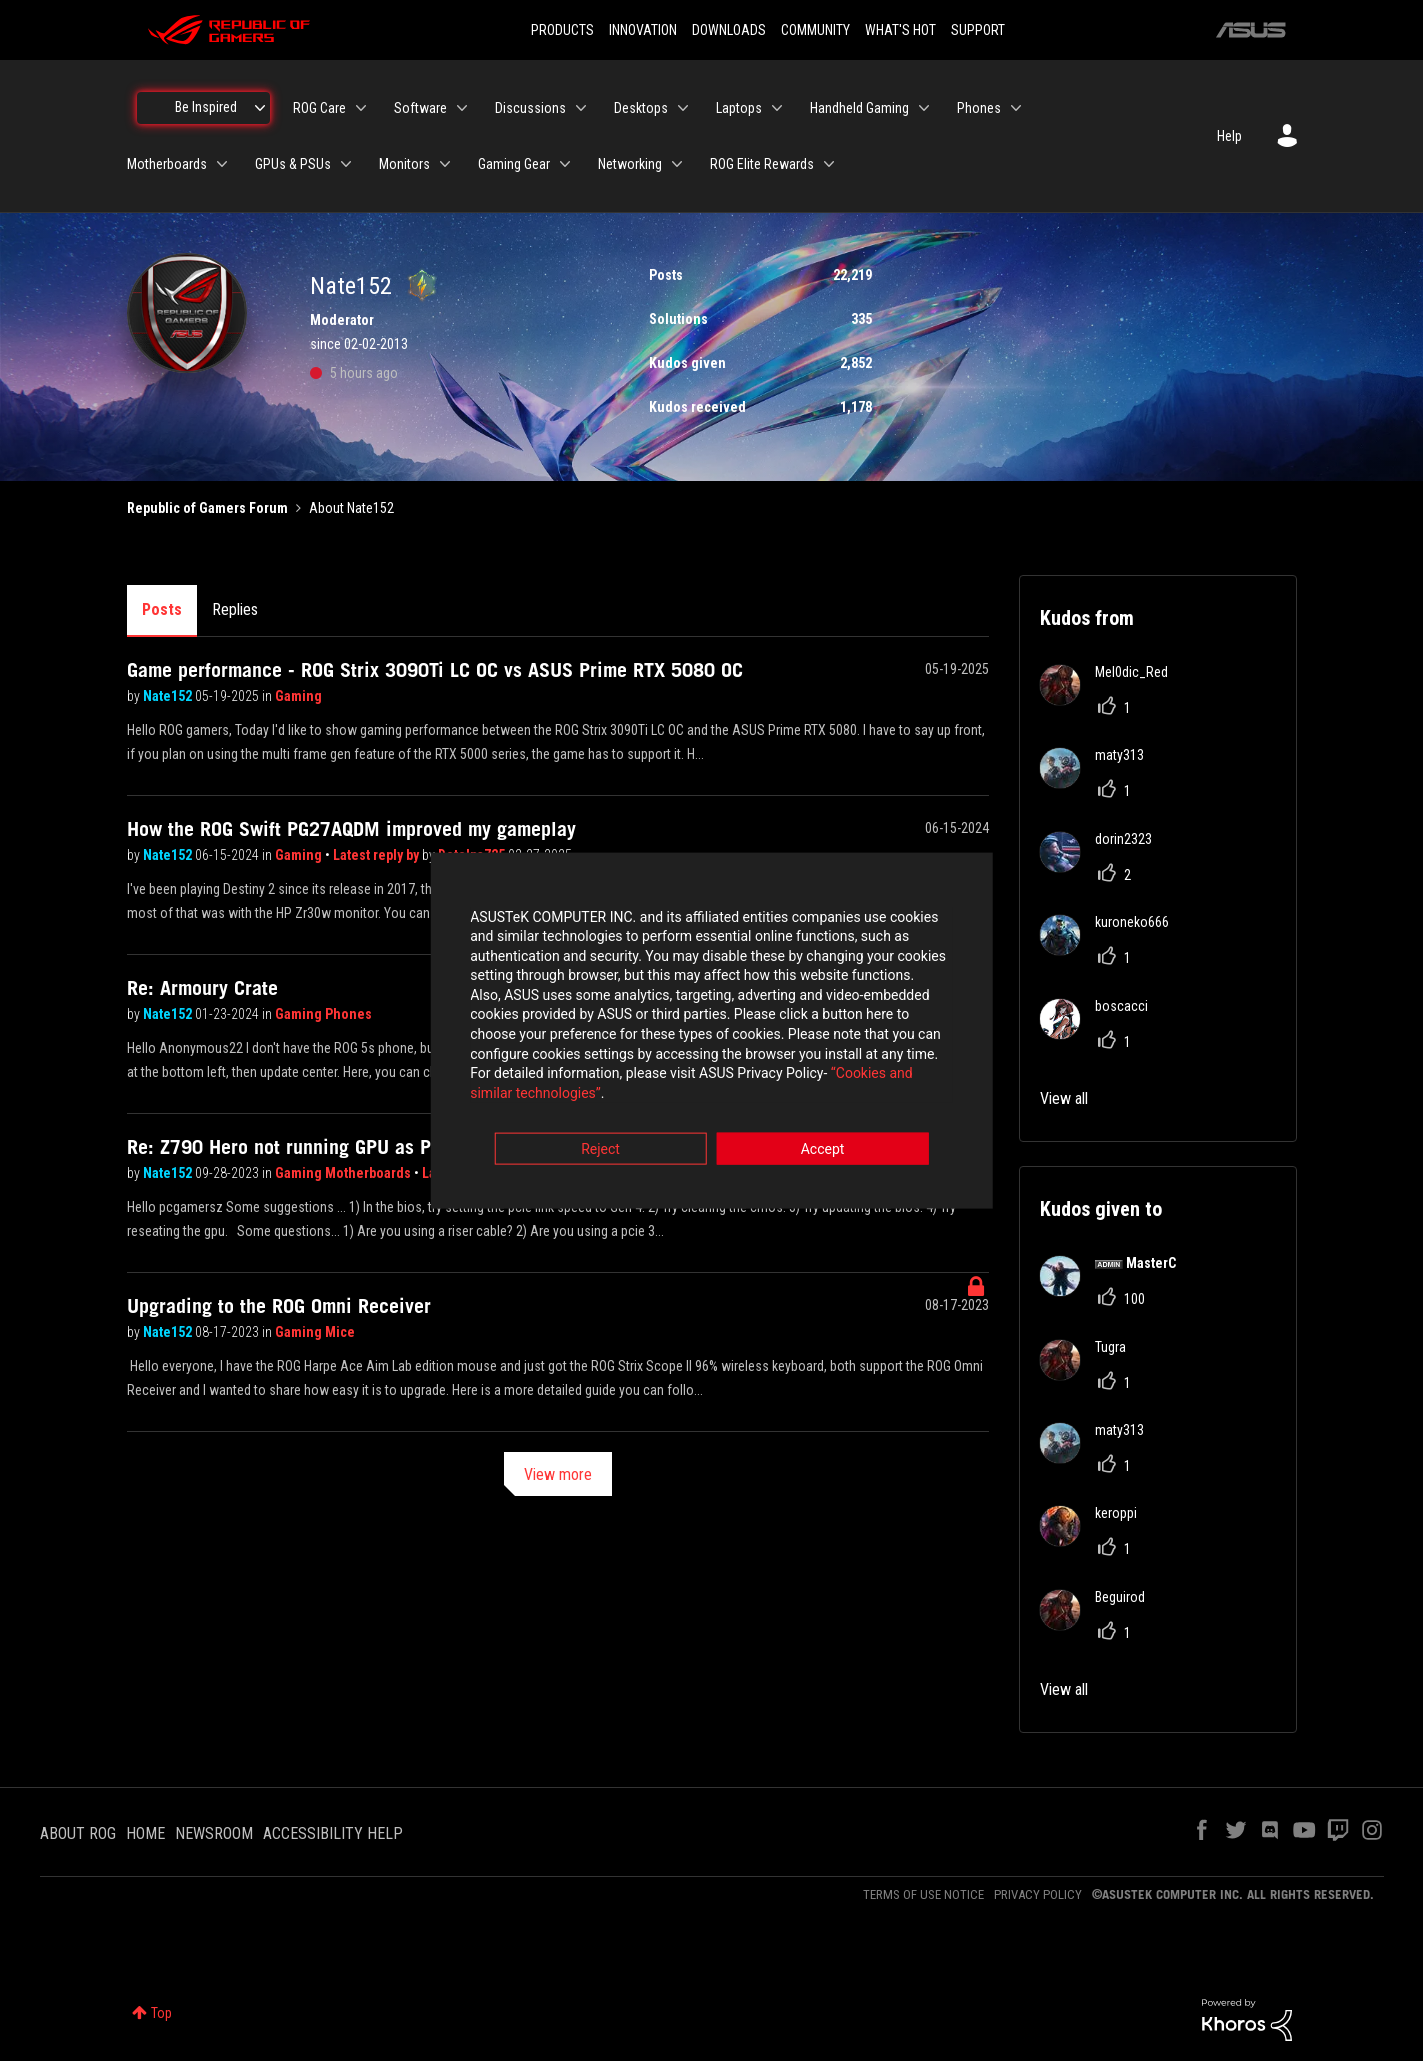  What do you see at coordinates (643, 30) in the screenshot?
I see `INNOVATION` at bounding box center [643, 30].